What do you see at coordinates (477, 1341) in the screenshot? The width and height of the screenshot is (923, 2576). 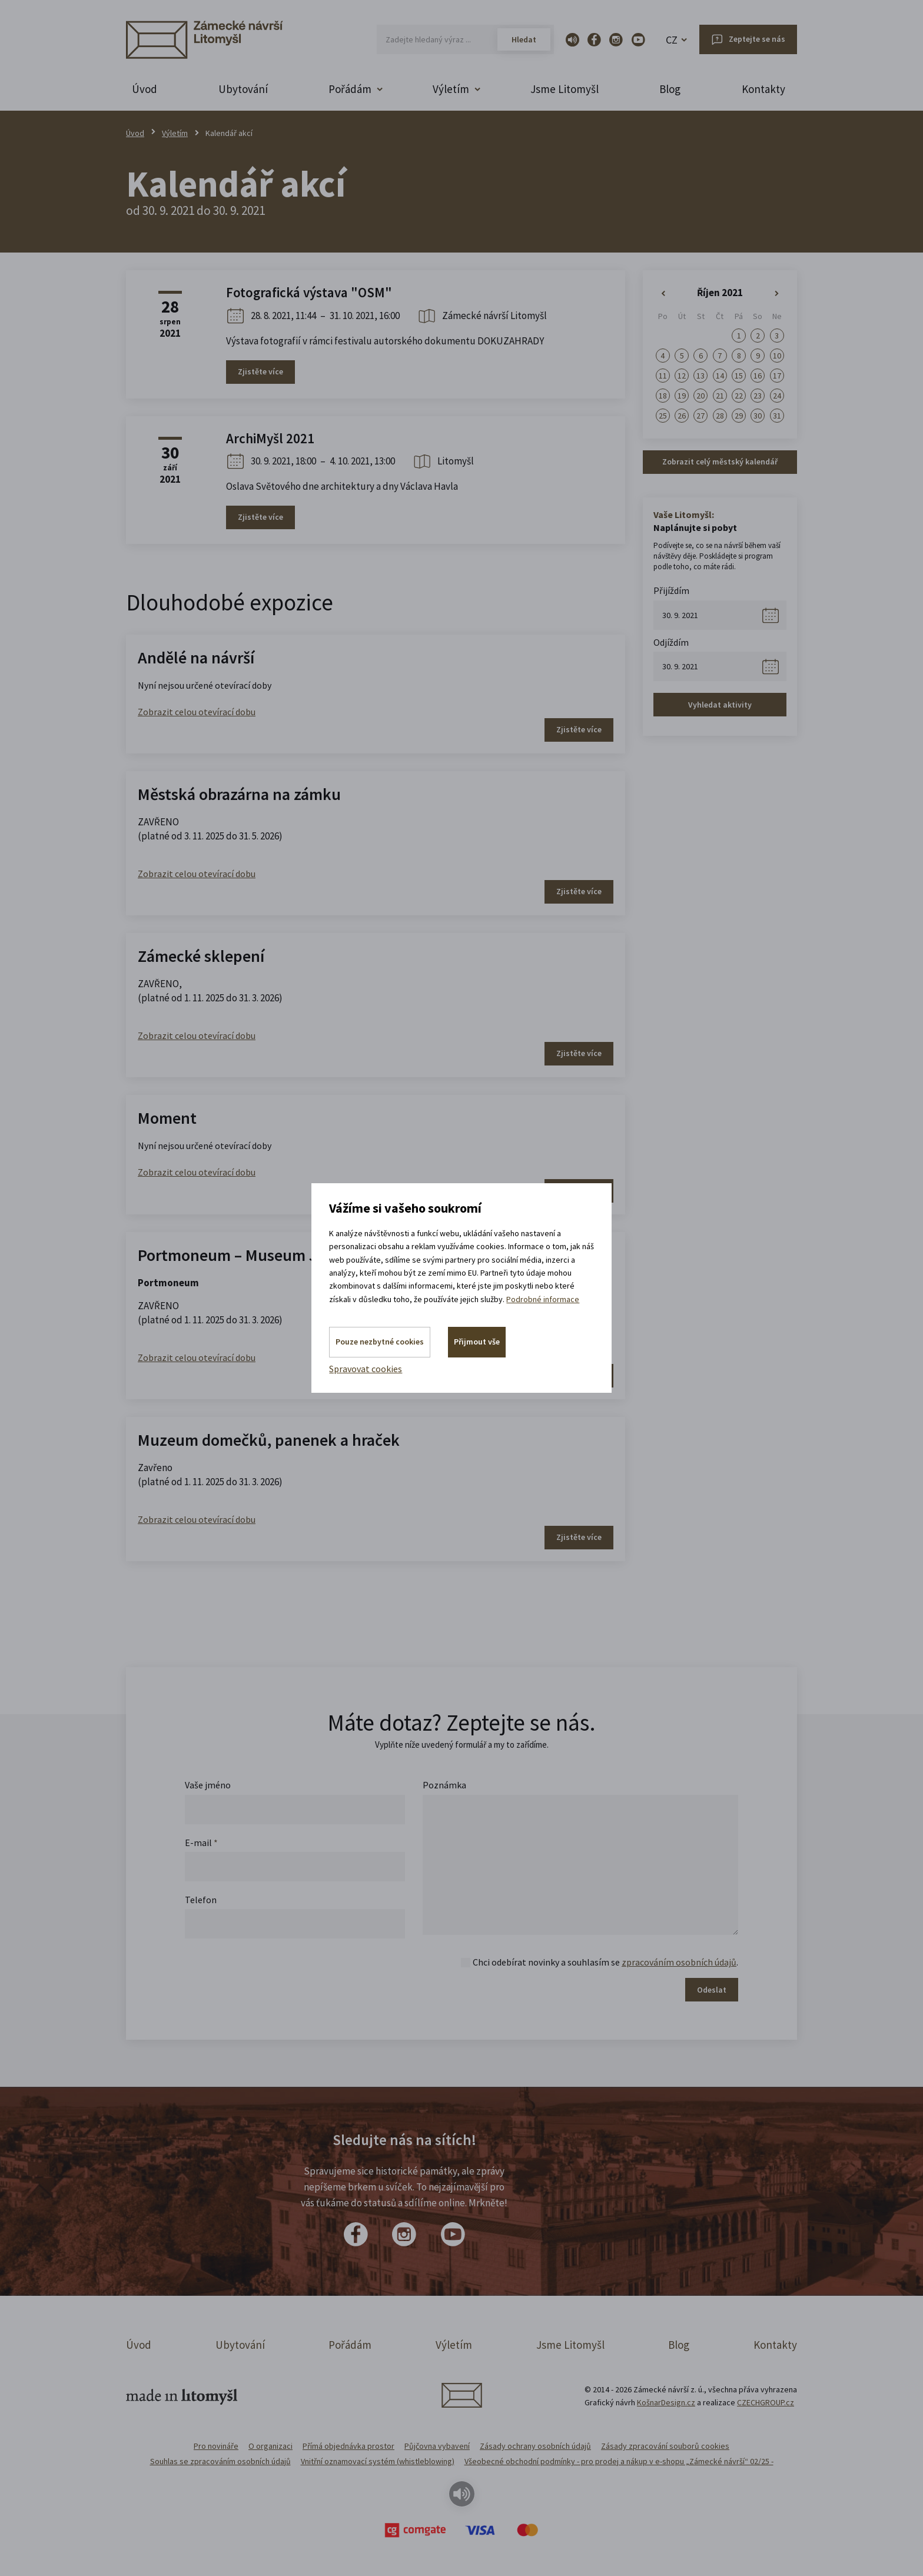 I see `Přijmout vše` at bounding box center [477, 1341].